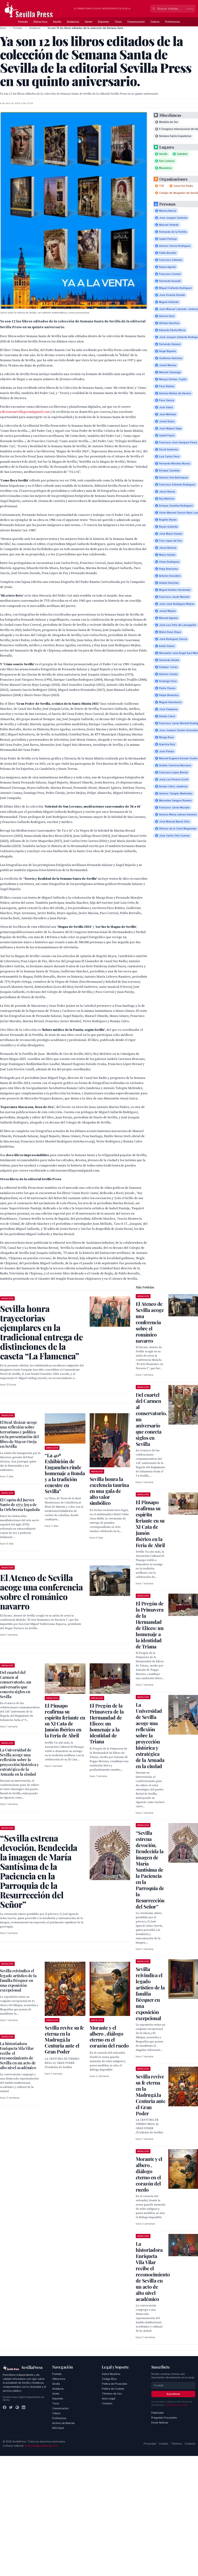 The image size is (198, 2576). What do you see at coordinates (107, 2403) in the screenshot?
I see `Contacto` at bounding box center [107, 2403].